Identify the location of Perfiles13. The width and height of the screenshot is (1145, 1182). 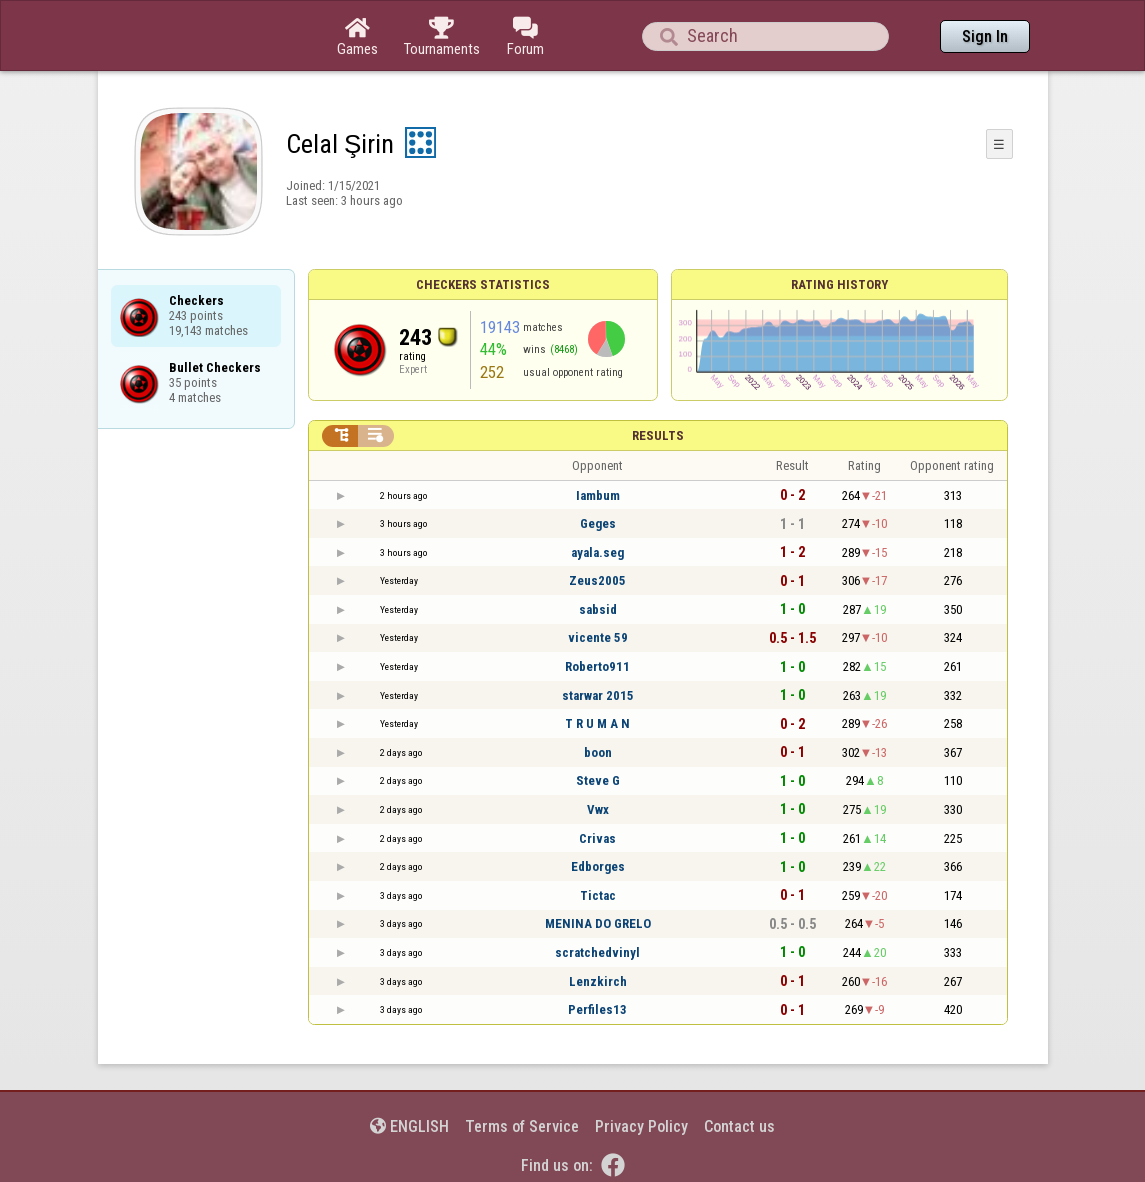
(597, 1009).